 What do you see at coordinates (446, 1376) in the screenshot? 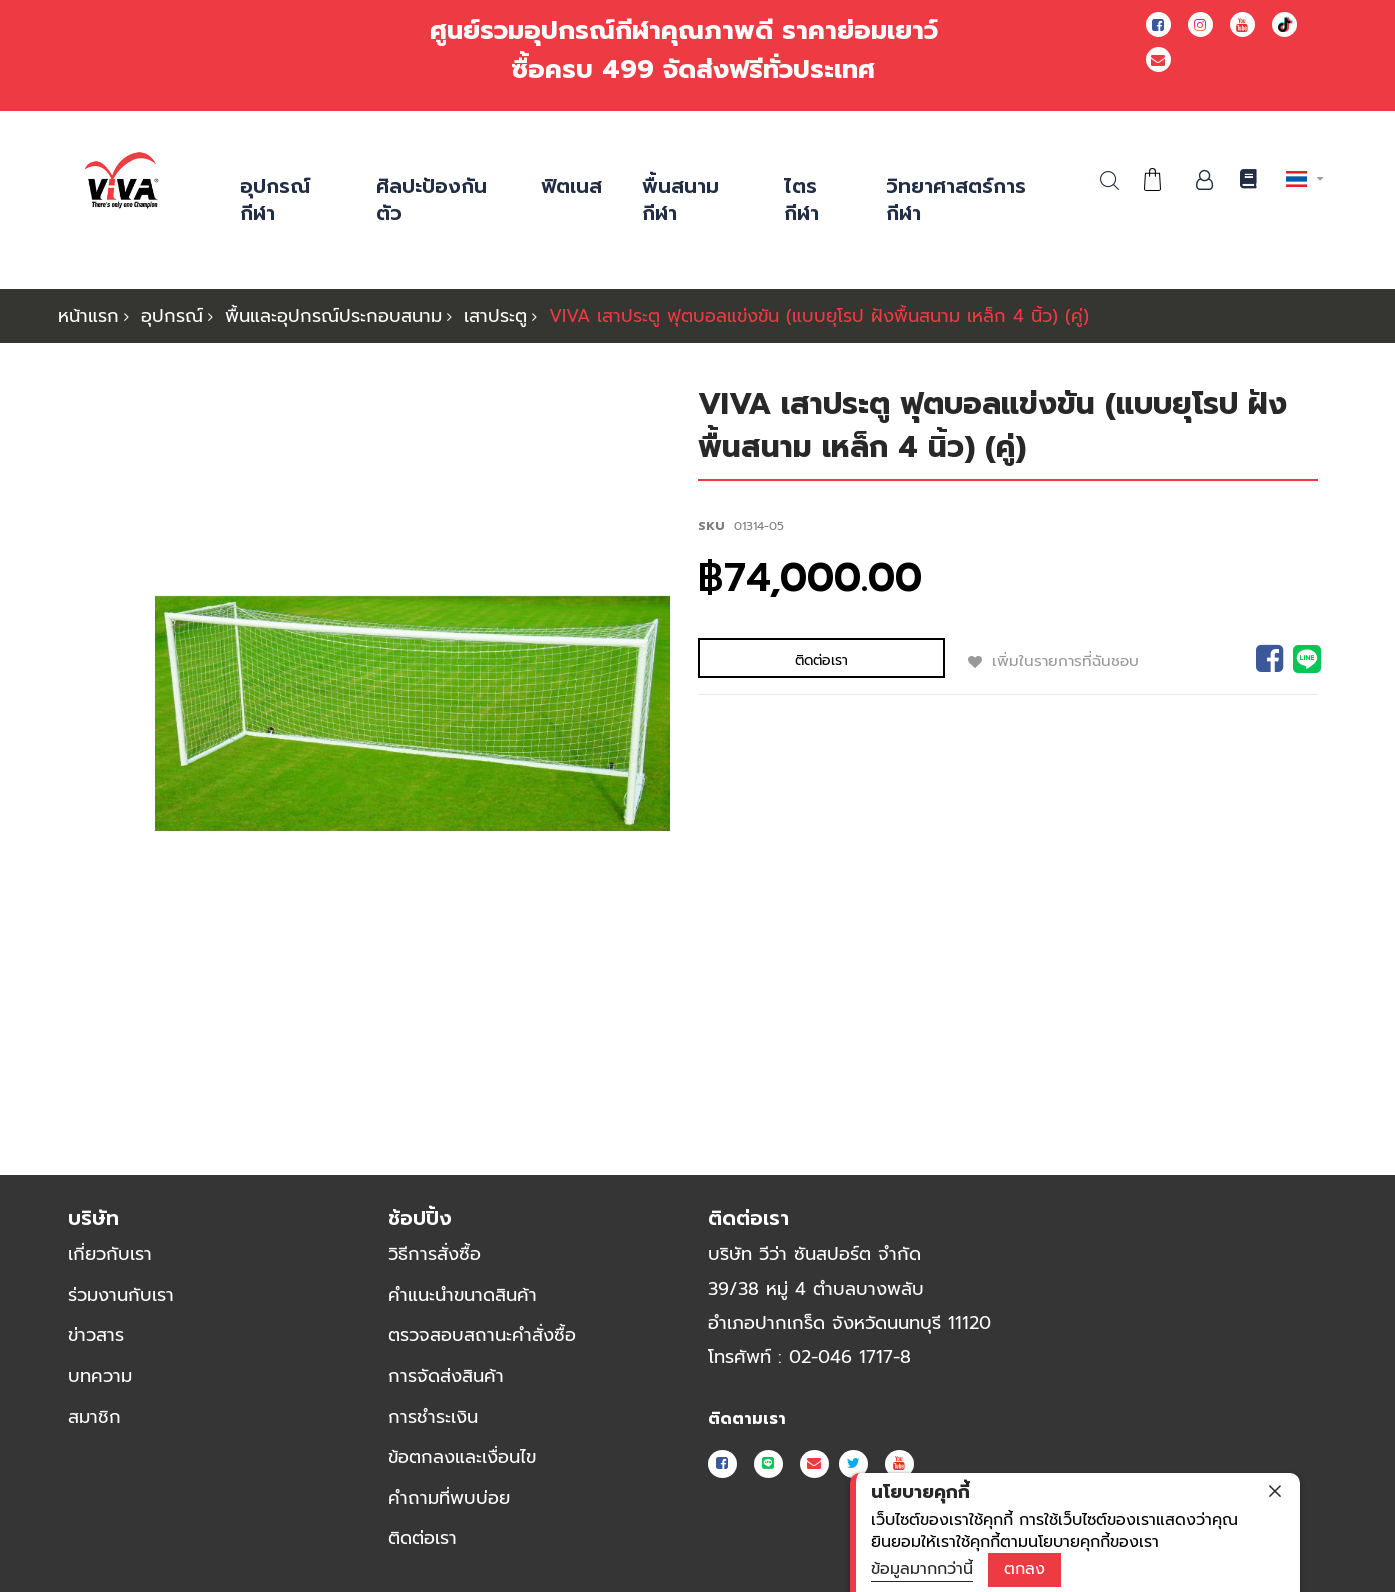
I see `การจัดส่งสินค้า` at bounding box center [446, 1376].